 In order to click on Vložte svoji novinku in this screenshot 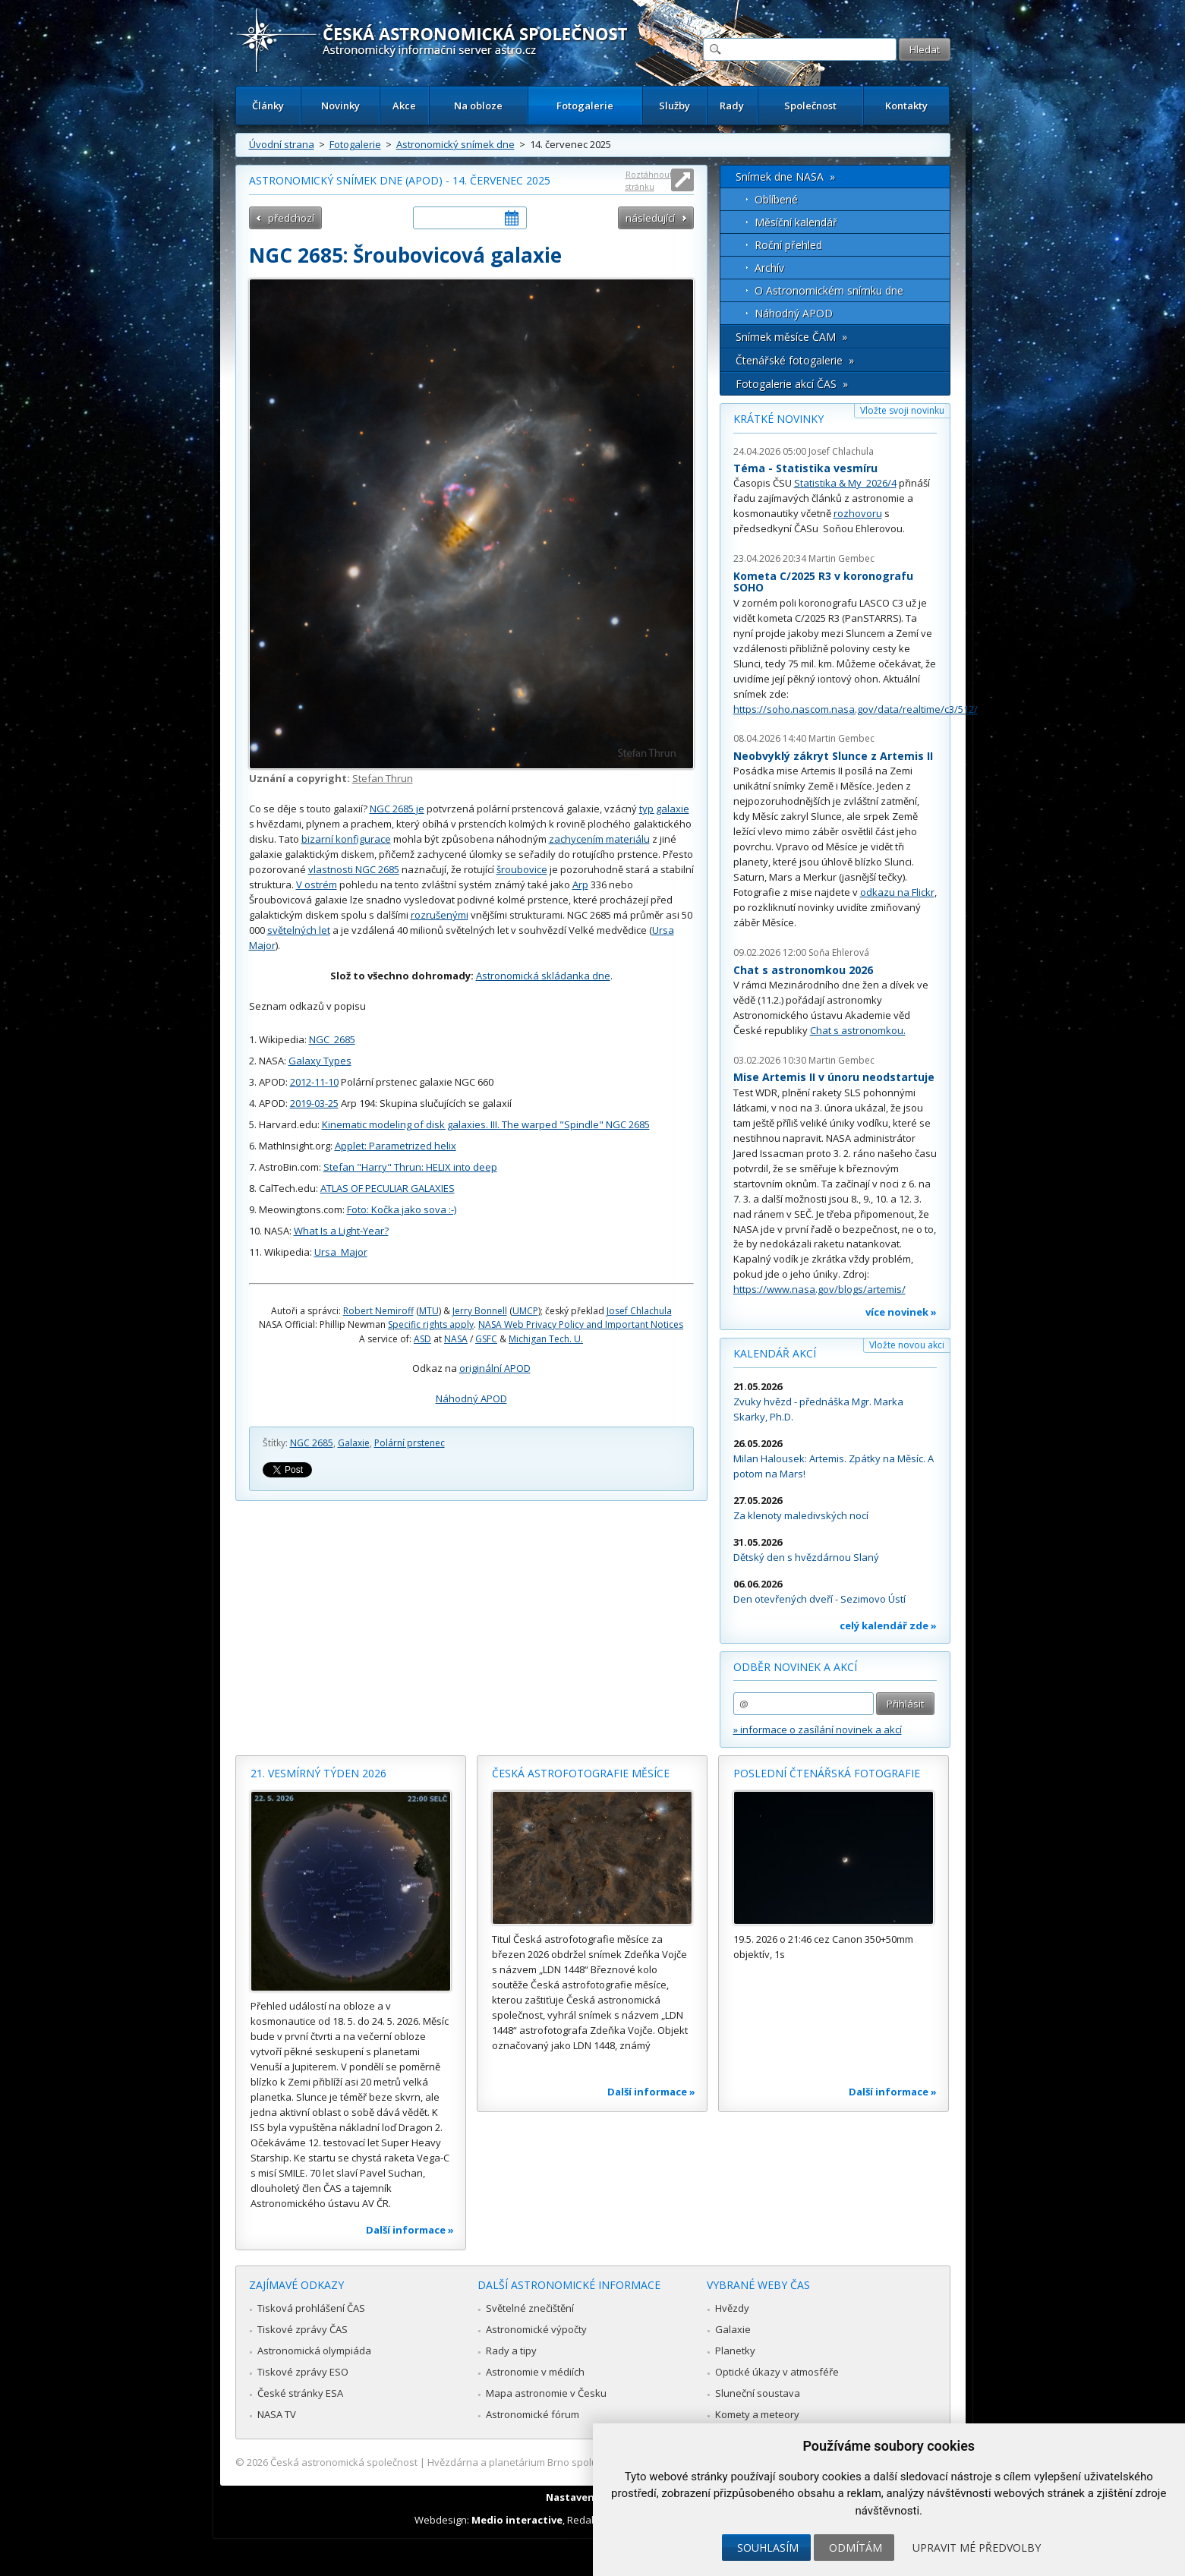, I will do `click(902, 410)`.